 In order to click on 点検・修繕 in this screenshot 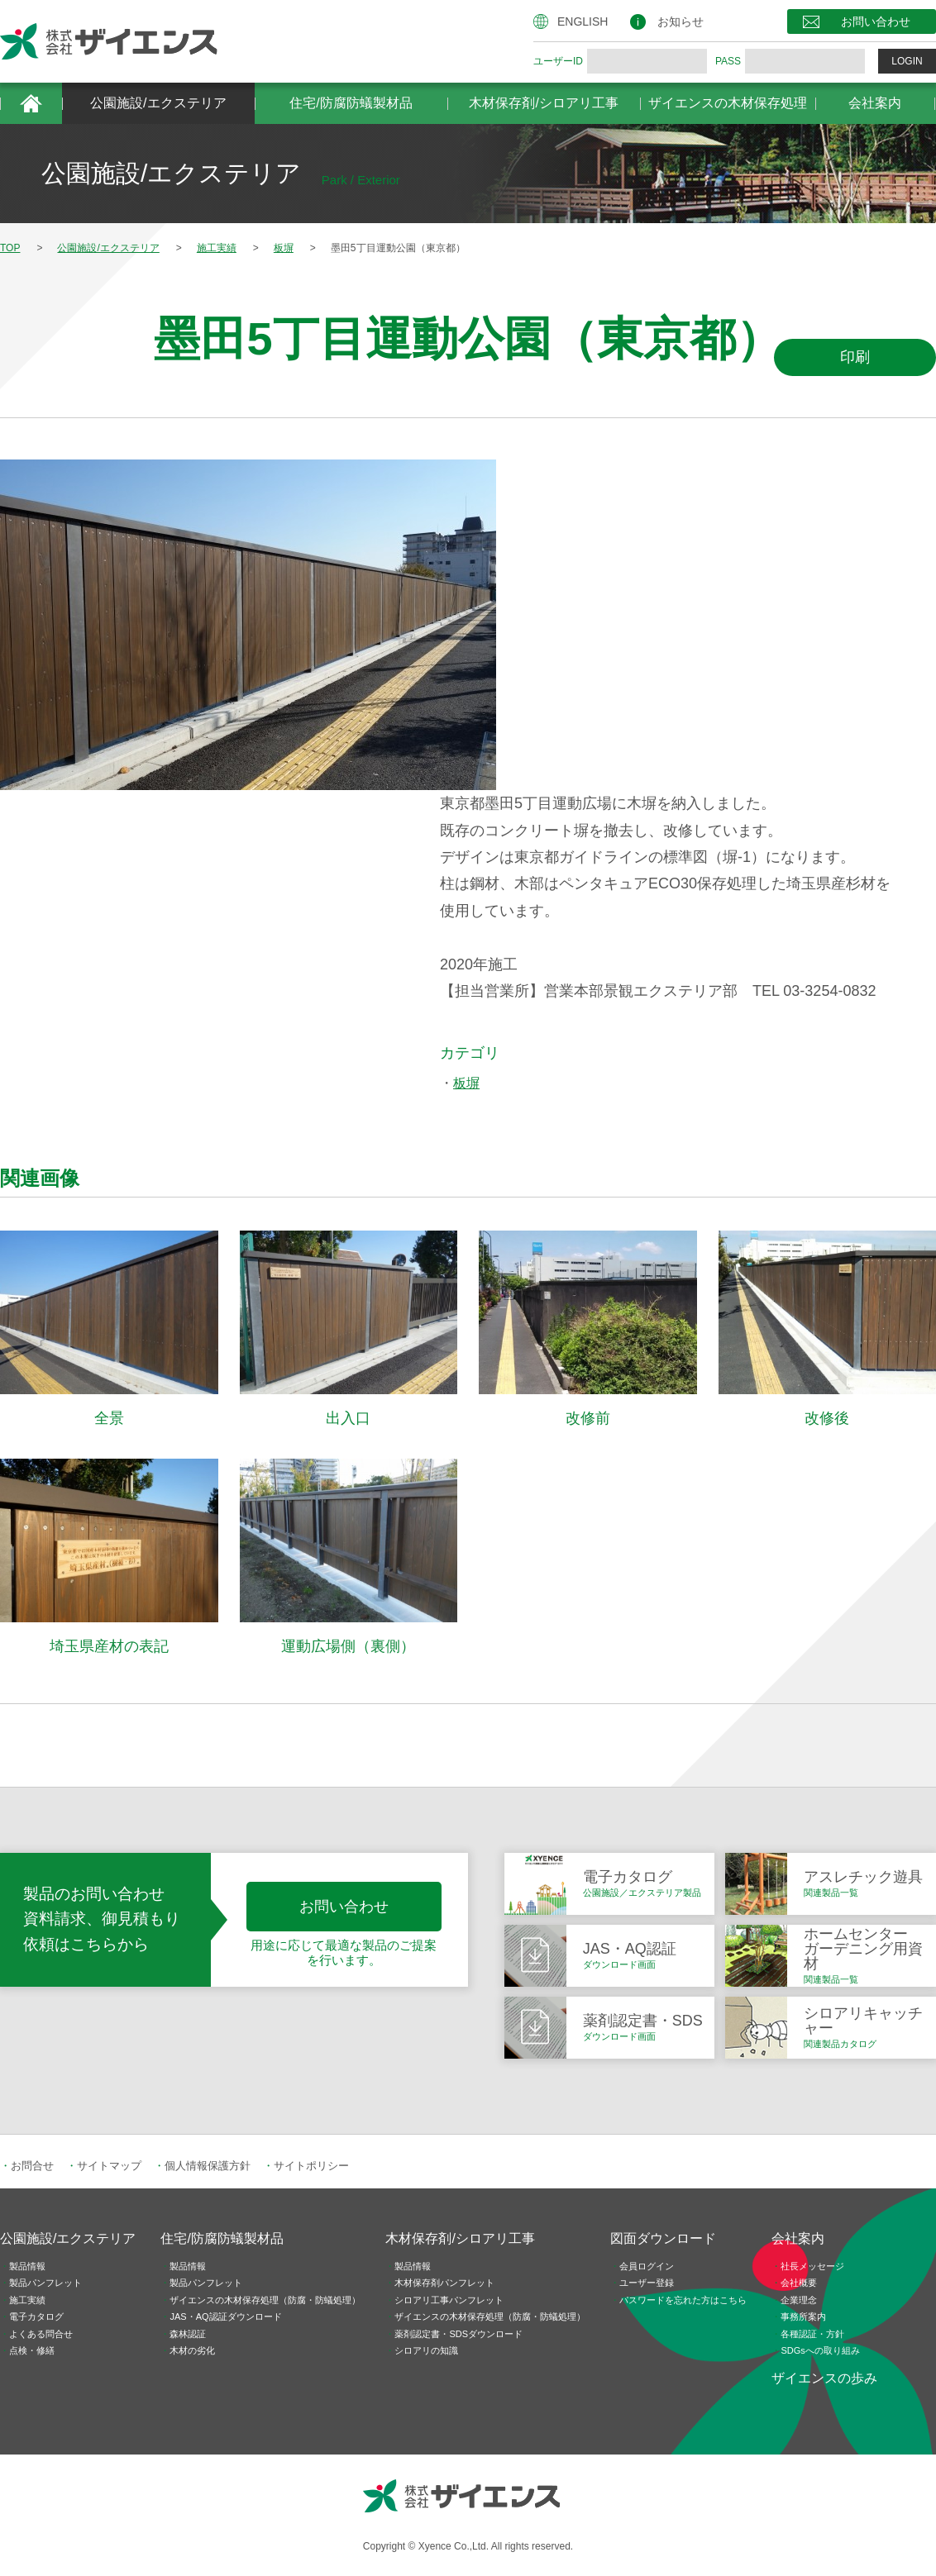, I will do `click(32, 2350)`.